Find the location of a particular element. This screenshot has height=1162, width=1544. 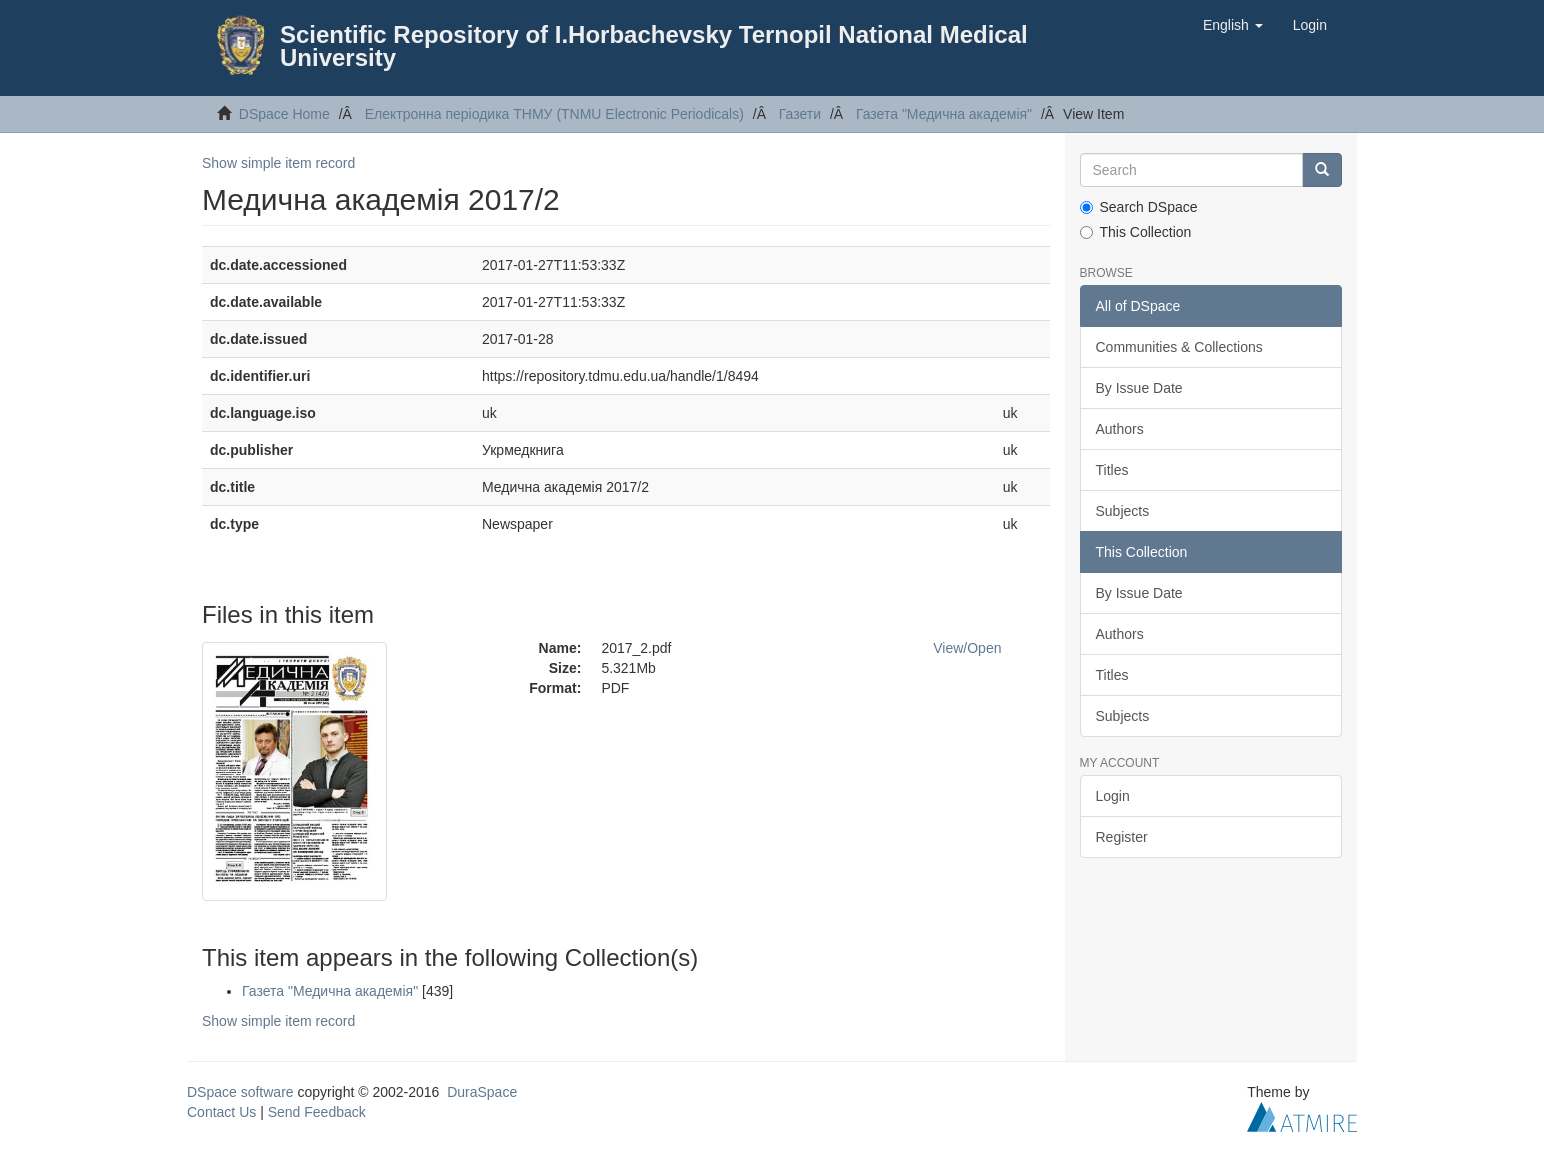

[button] is located at coordinates (1233, 25).